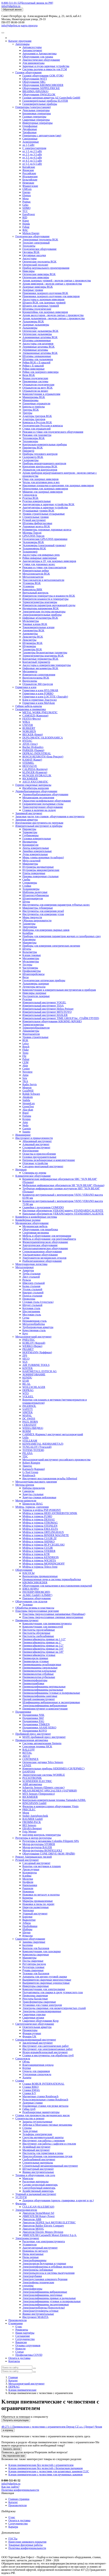 The width and height of the screenshot is (109, 2576). What do you see at coordinates (32, 2254) in the screenshot?
I see `Пилы монтажные` at bounding box center [32, 2254].